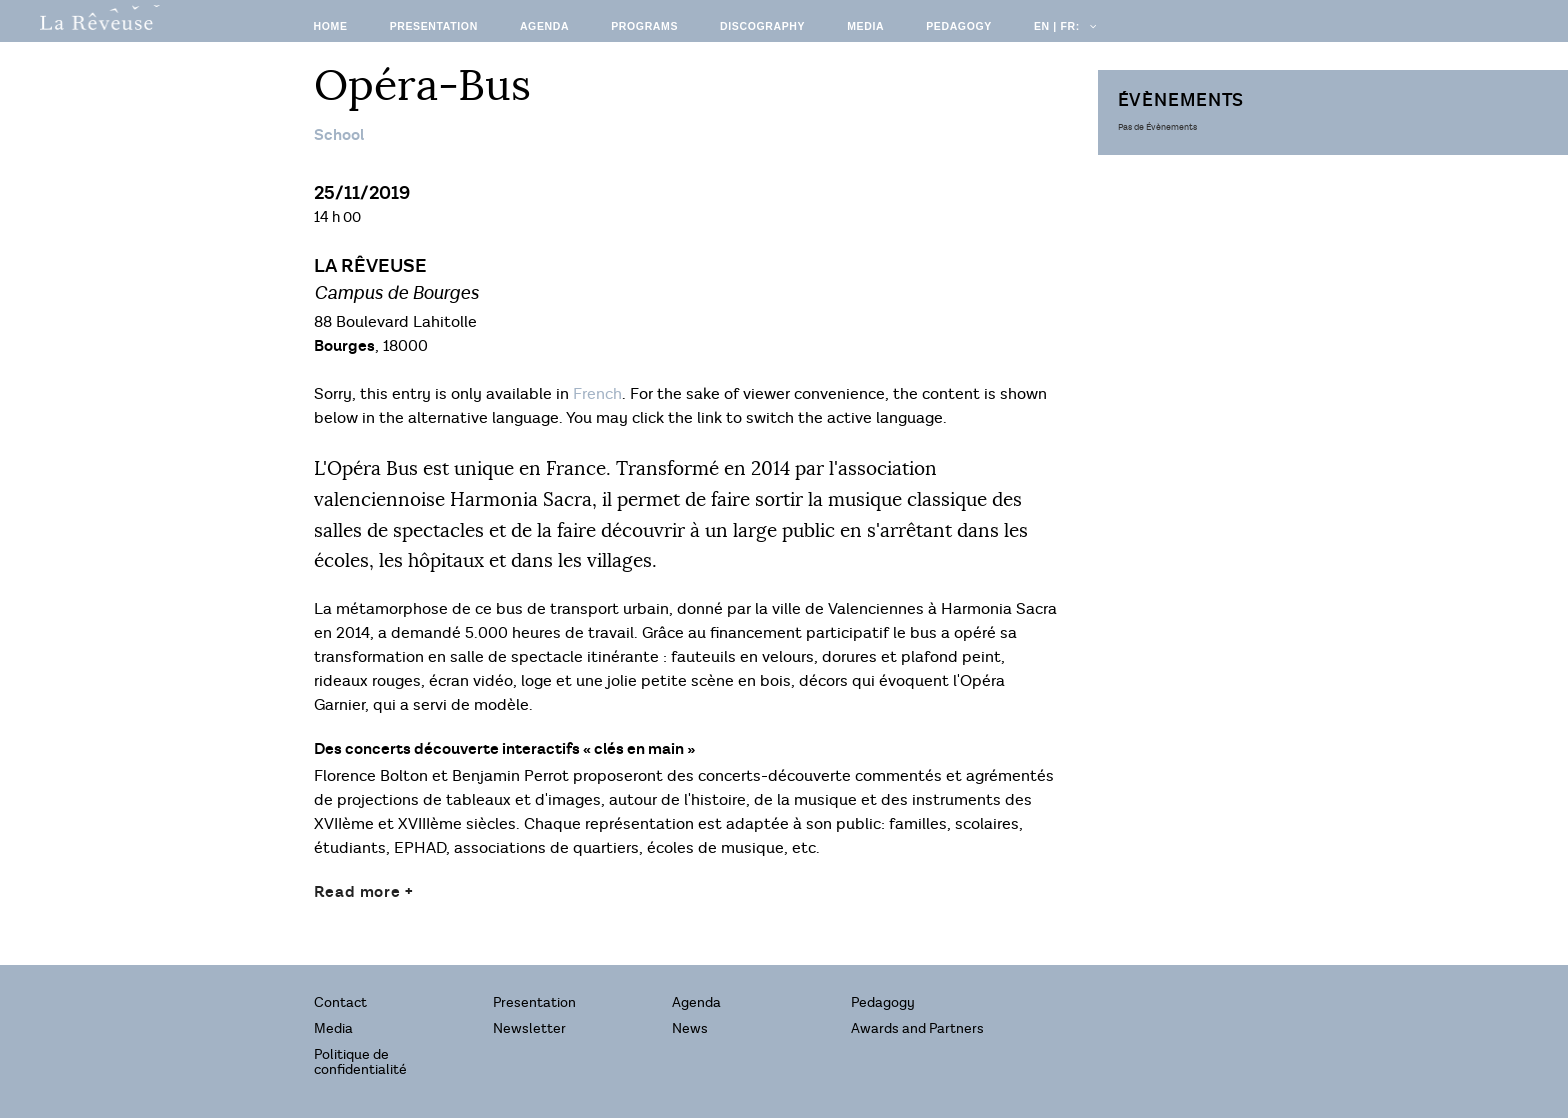 The image size is (1568, 1118). What do you see at coordinates (917, 1028) in the screenshot?
I see `Awards and Partners` at bounding box center [917, 1028].